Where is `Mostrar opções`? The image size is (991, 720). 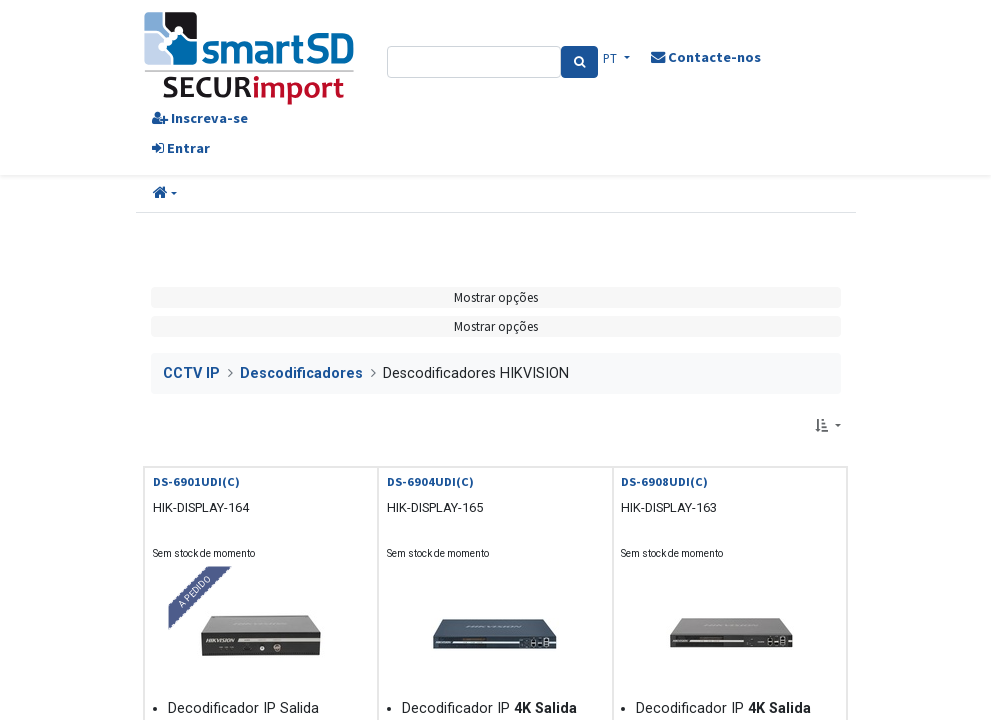 Mostrar opções is located at coordinates (496, 297).